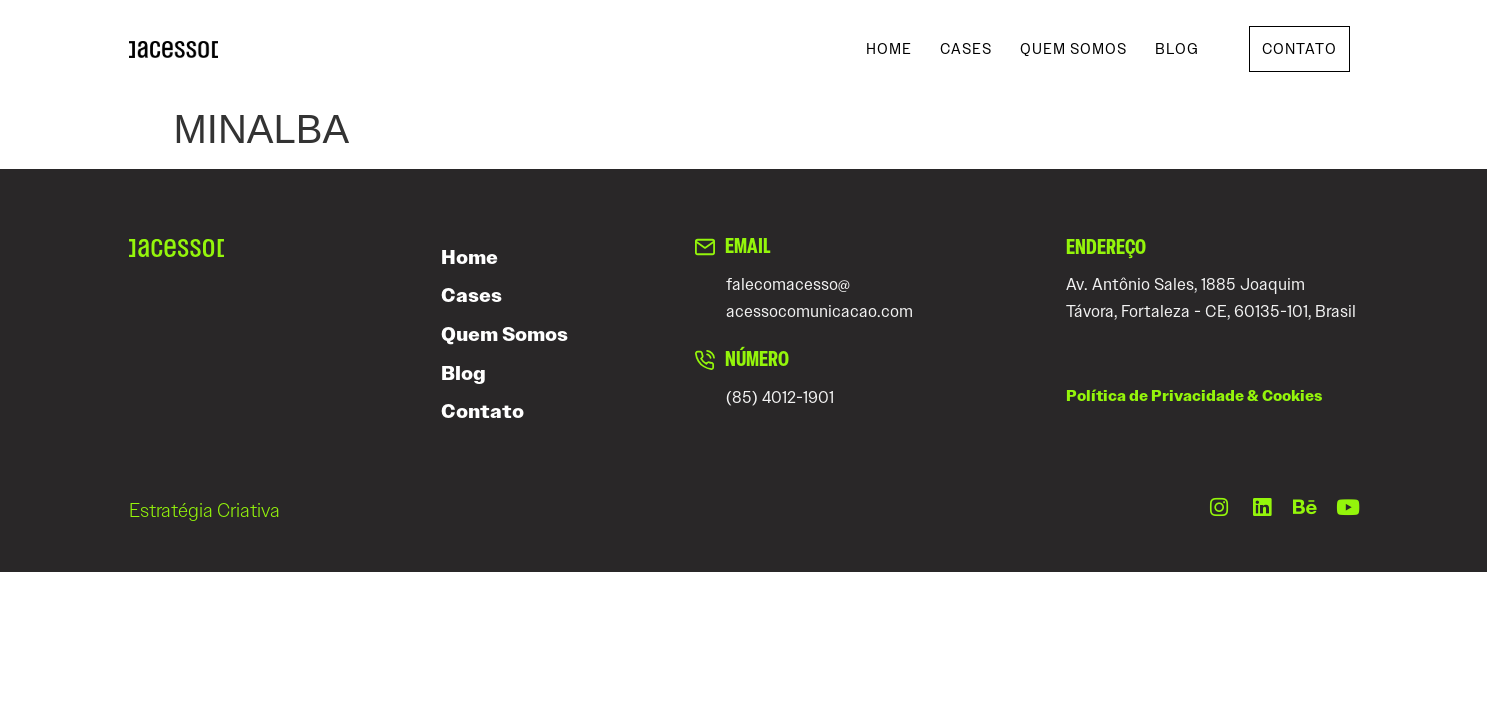 The image size is (1487, 720). Describe the element at coordinates (780, 397) in the screenshot. I see `(85) 4012-1901` at that location.